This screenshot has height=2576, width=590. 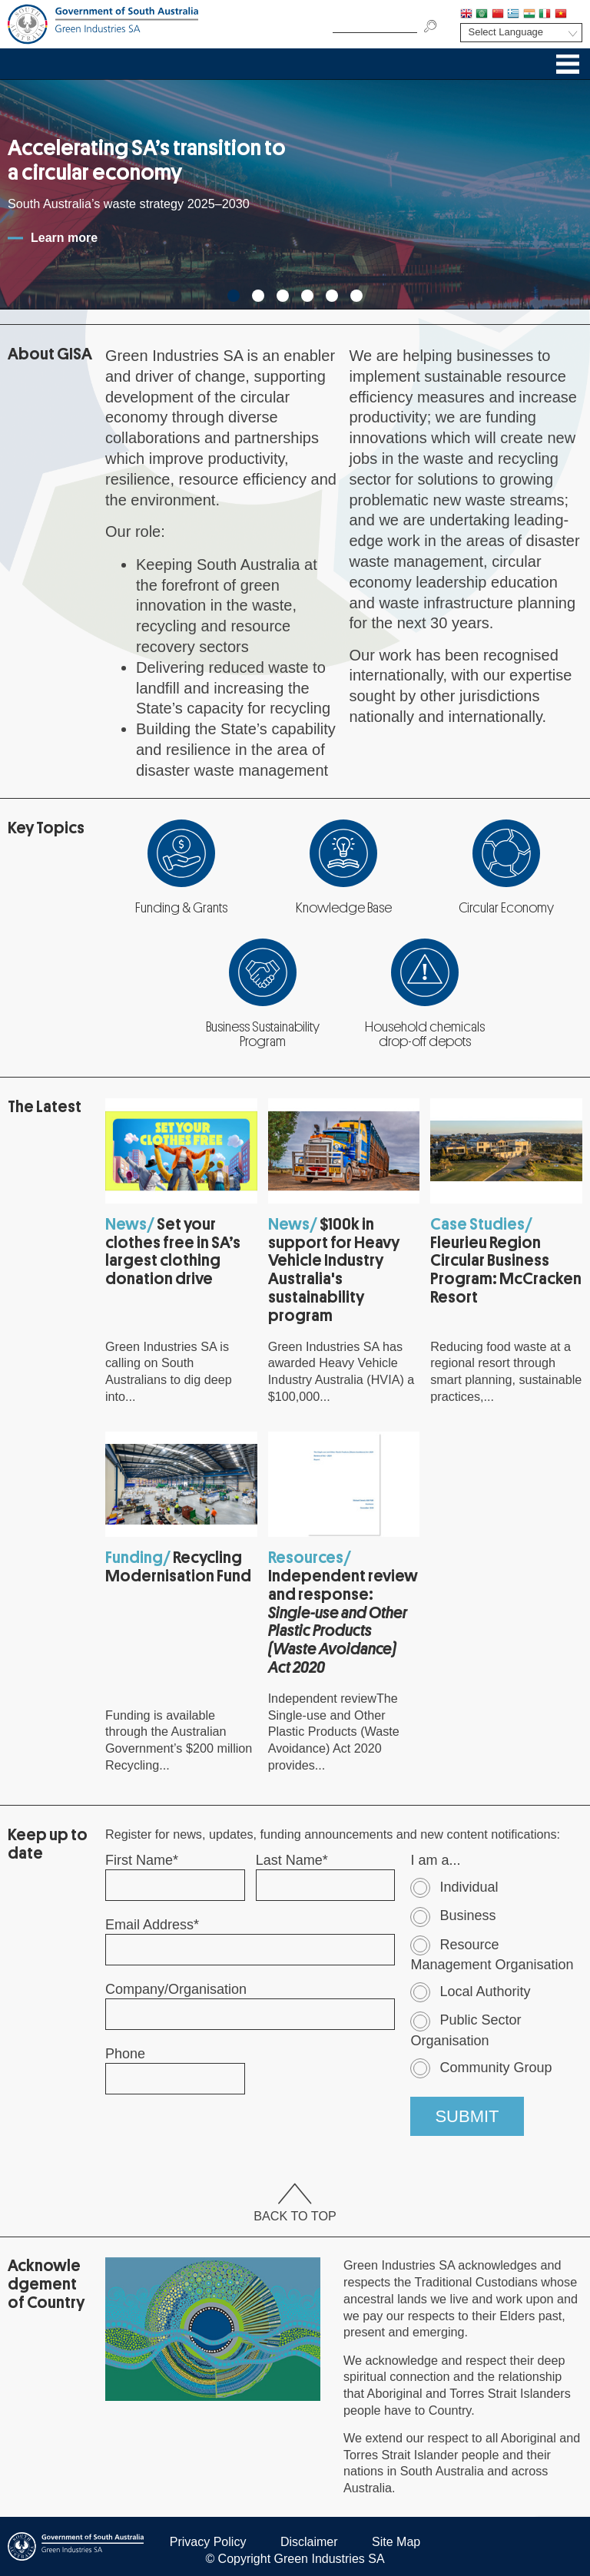 I want to click on $100k in support for Heavy Vehicle Industry Australia's sustainability program, so click(x=333, y=1270).